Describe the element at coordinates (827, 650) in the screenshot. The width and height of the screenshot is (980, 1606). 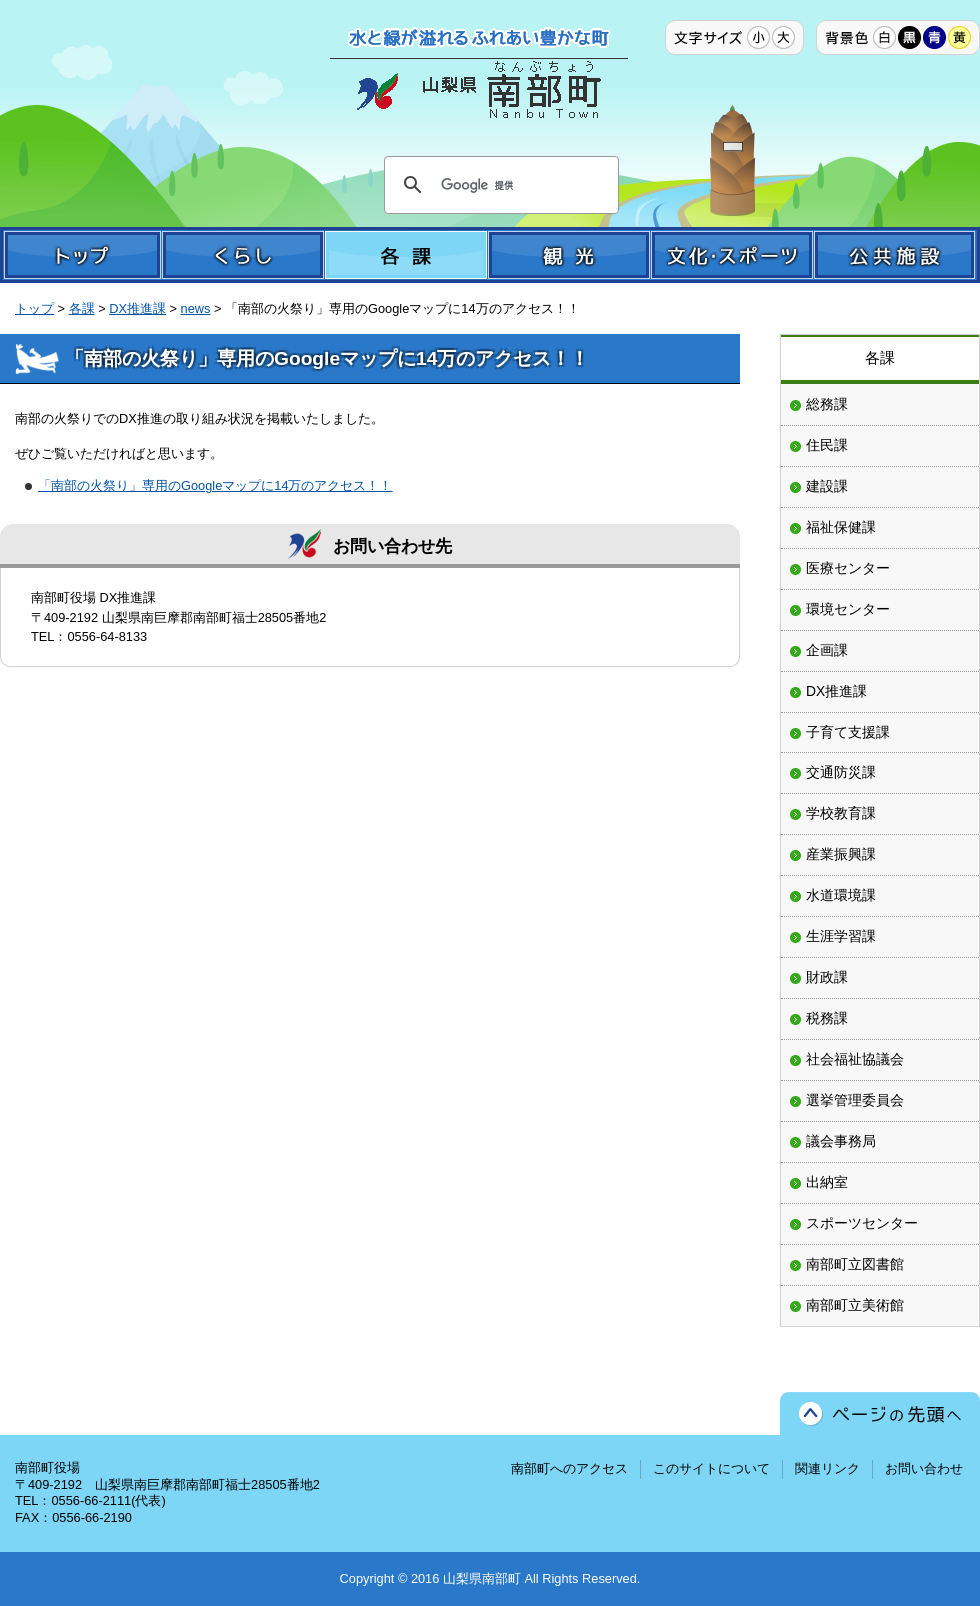
I see `企画課` at that location.